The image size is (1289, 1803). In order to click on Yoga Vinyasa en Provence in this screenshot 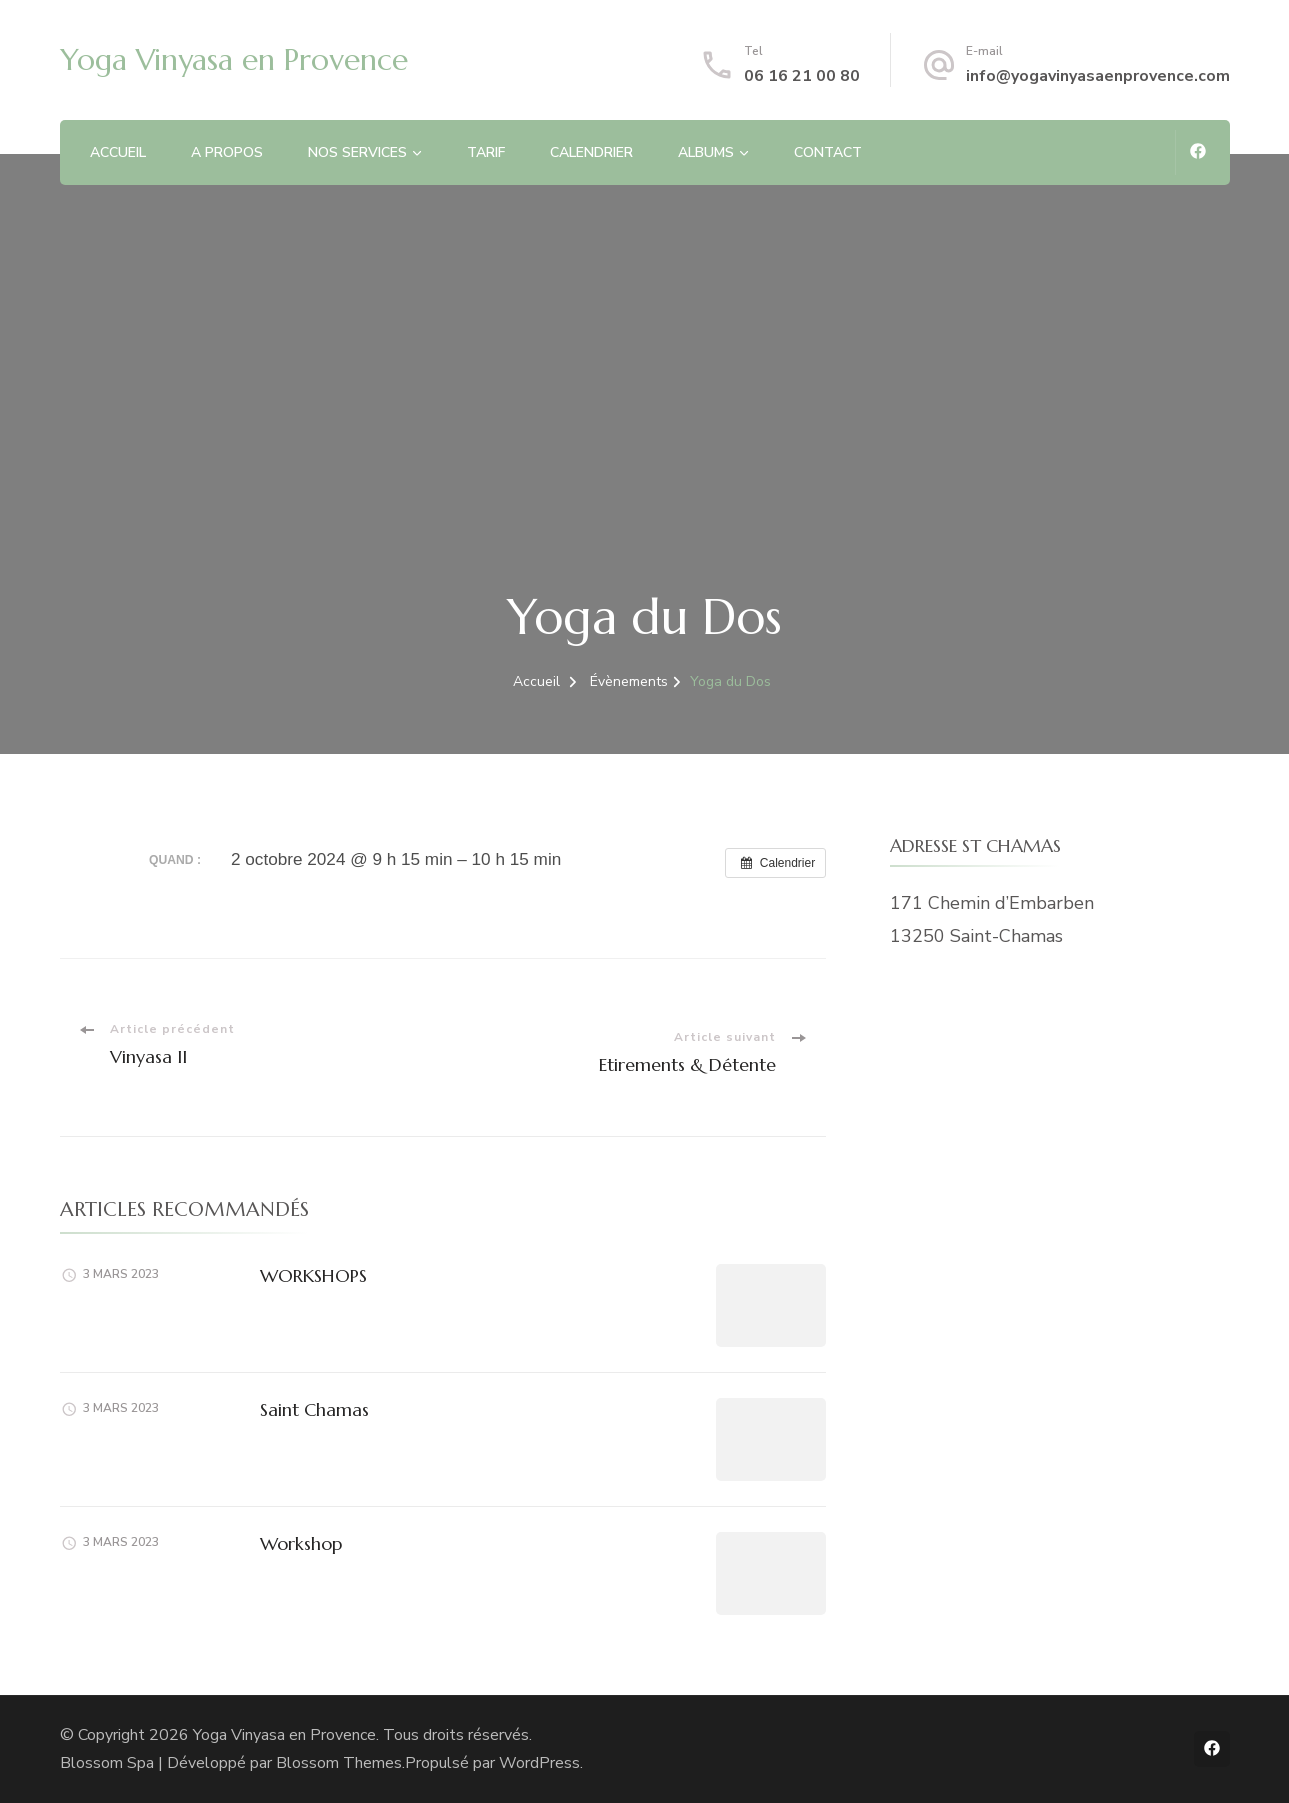, I will do `click(234, 59)`.